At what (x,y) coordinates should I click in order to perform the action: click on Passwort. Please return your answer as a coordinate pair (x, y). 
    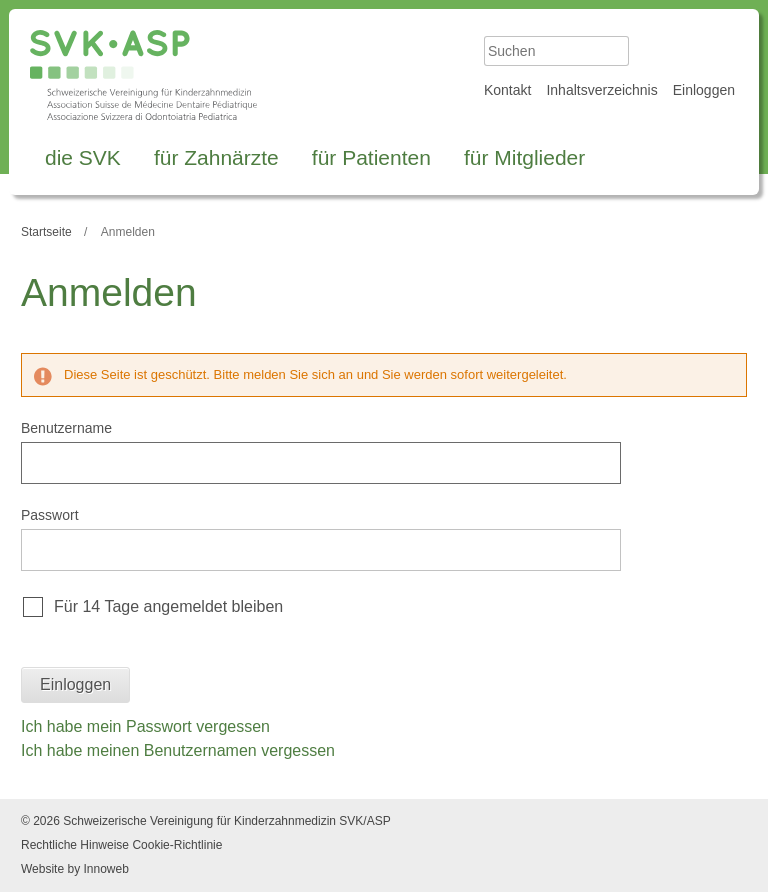
    Looking at the image, I should click on (50, 515).